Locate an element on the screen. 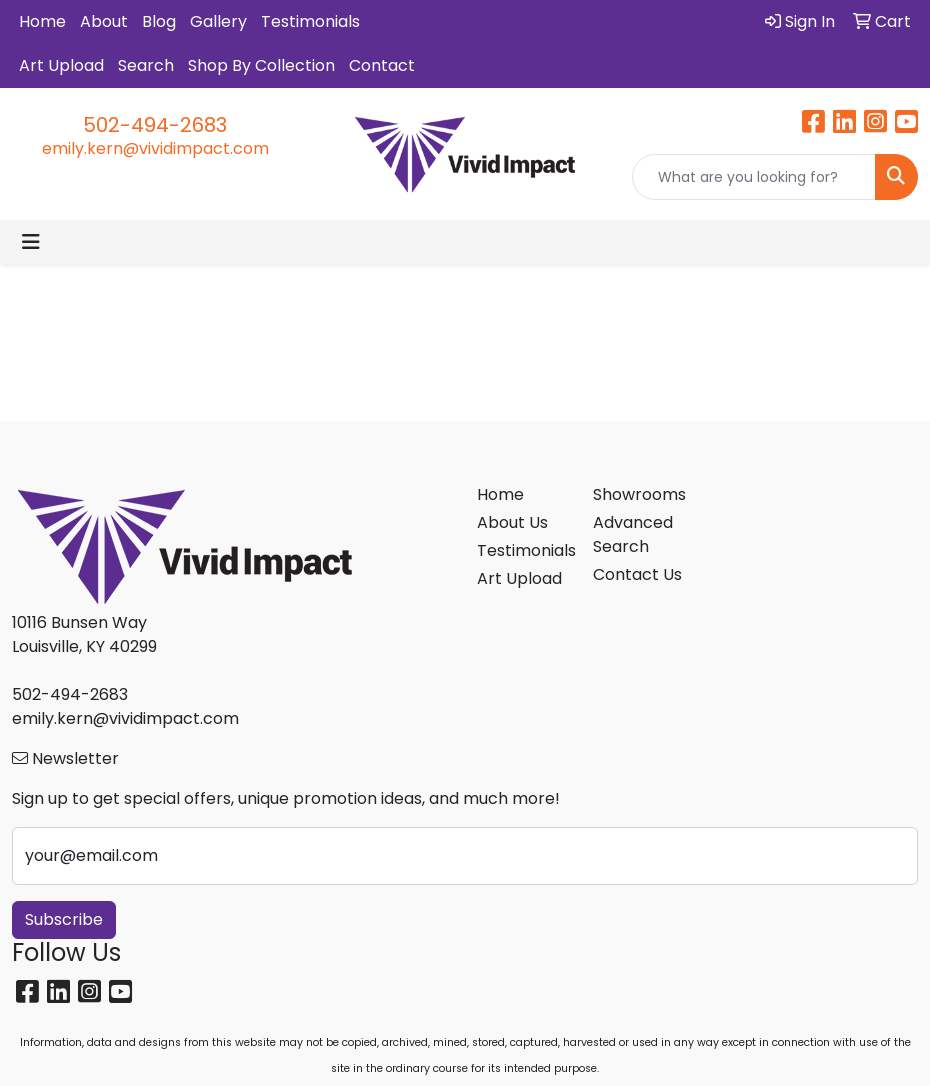  Contact Us is located at coordinates (637, 574).